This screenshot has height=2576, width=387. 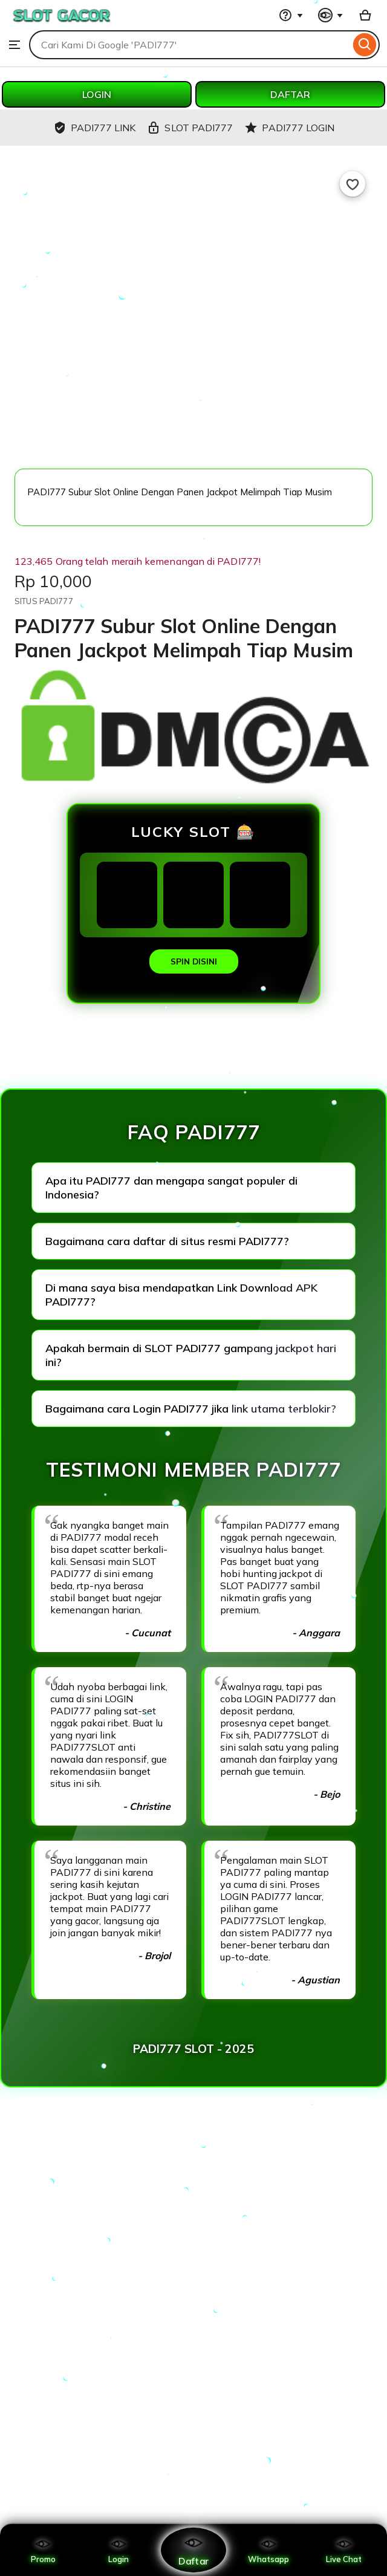 What do you see at coordinates (167, 1241) in the screenshot?
I see `Bagaimana cara daftar di situs resmi PADI777?` at bounding box center [167, 1241].